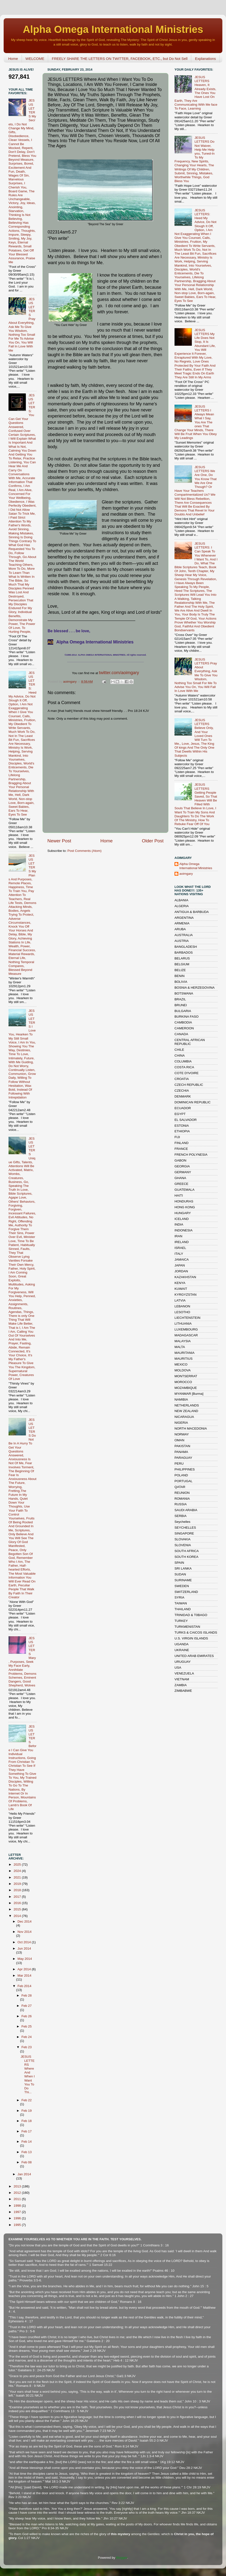 This screenshot has width=226, height=2576. Describe the element at coordinates (18, 1896) in the screenshot. I see `2017` at that location.